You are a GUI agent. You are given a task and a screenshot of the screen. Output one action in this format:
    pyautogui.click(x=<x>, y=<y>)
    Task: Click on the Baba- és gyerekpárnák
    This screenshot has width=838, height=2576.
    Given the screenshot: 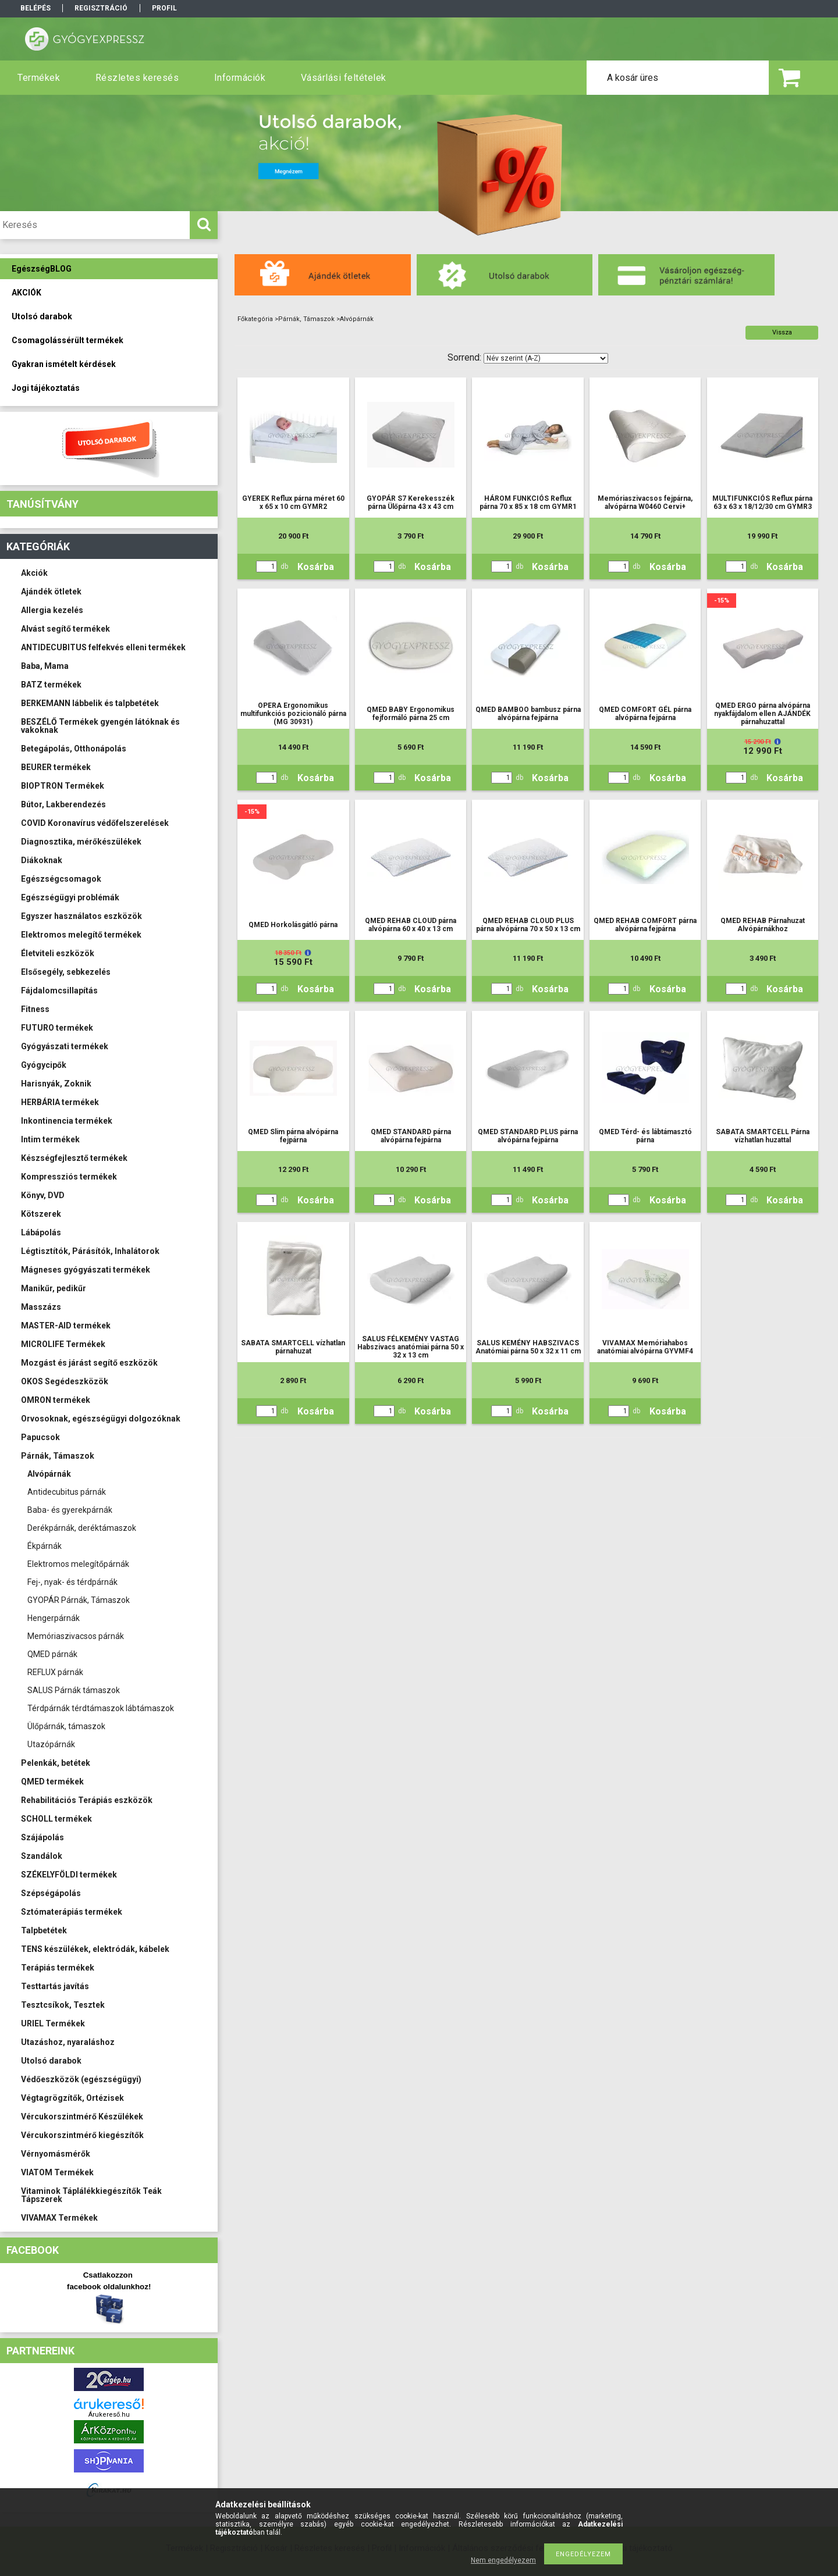 What is the action you would take?
    pyautogui.click(x=69, y=1510)
    